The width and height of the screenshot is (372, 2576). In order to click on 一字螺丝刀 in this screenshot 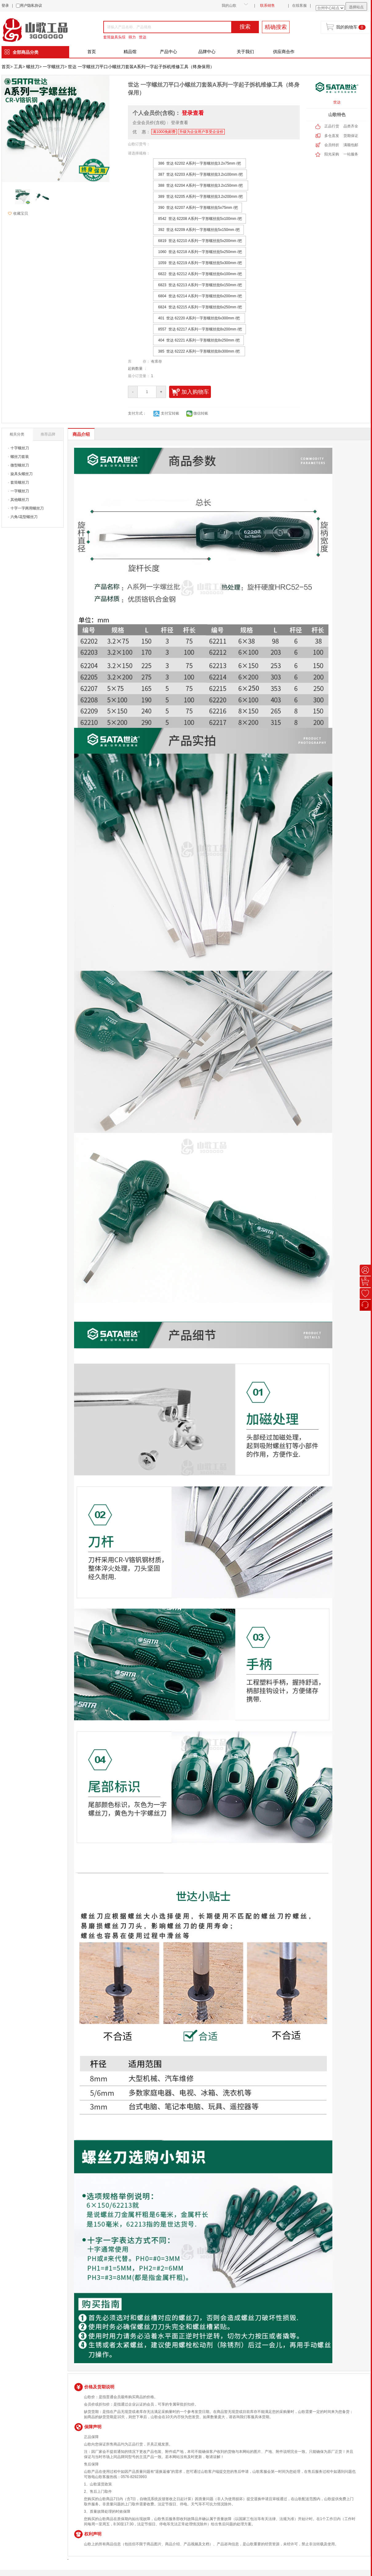, I will do `click(53, 66)`.